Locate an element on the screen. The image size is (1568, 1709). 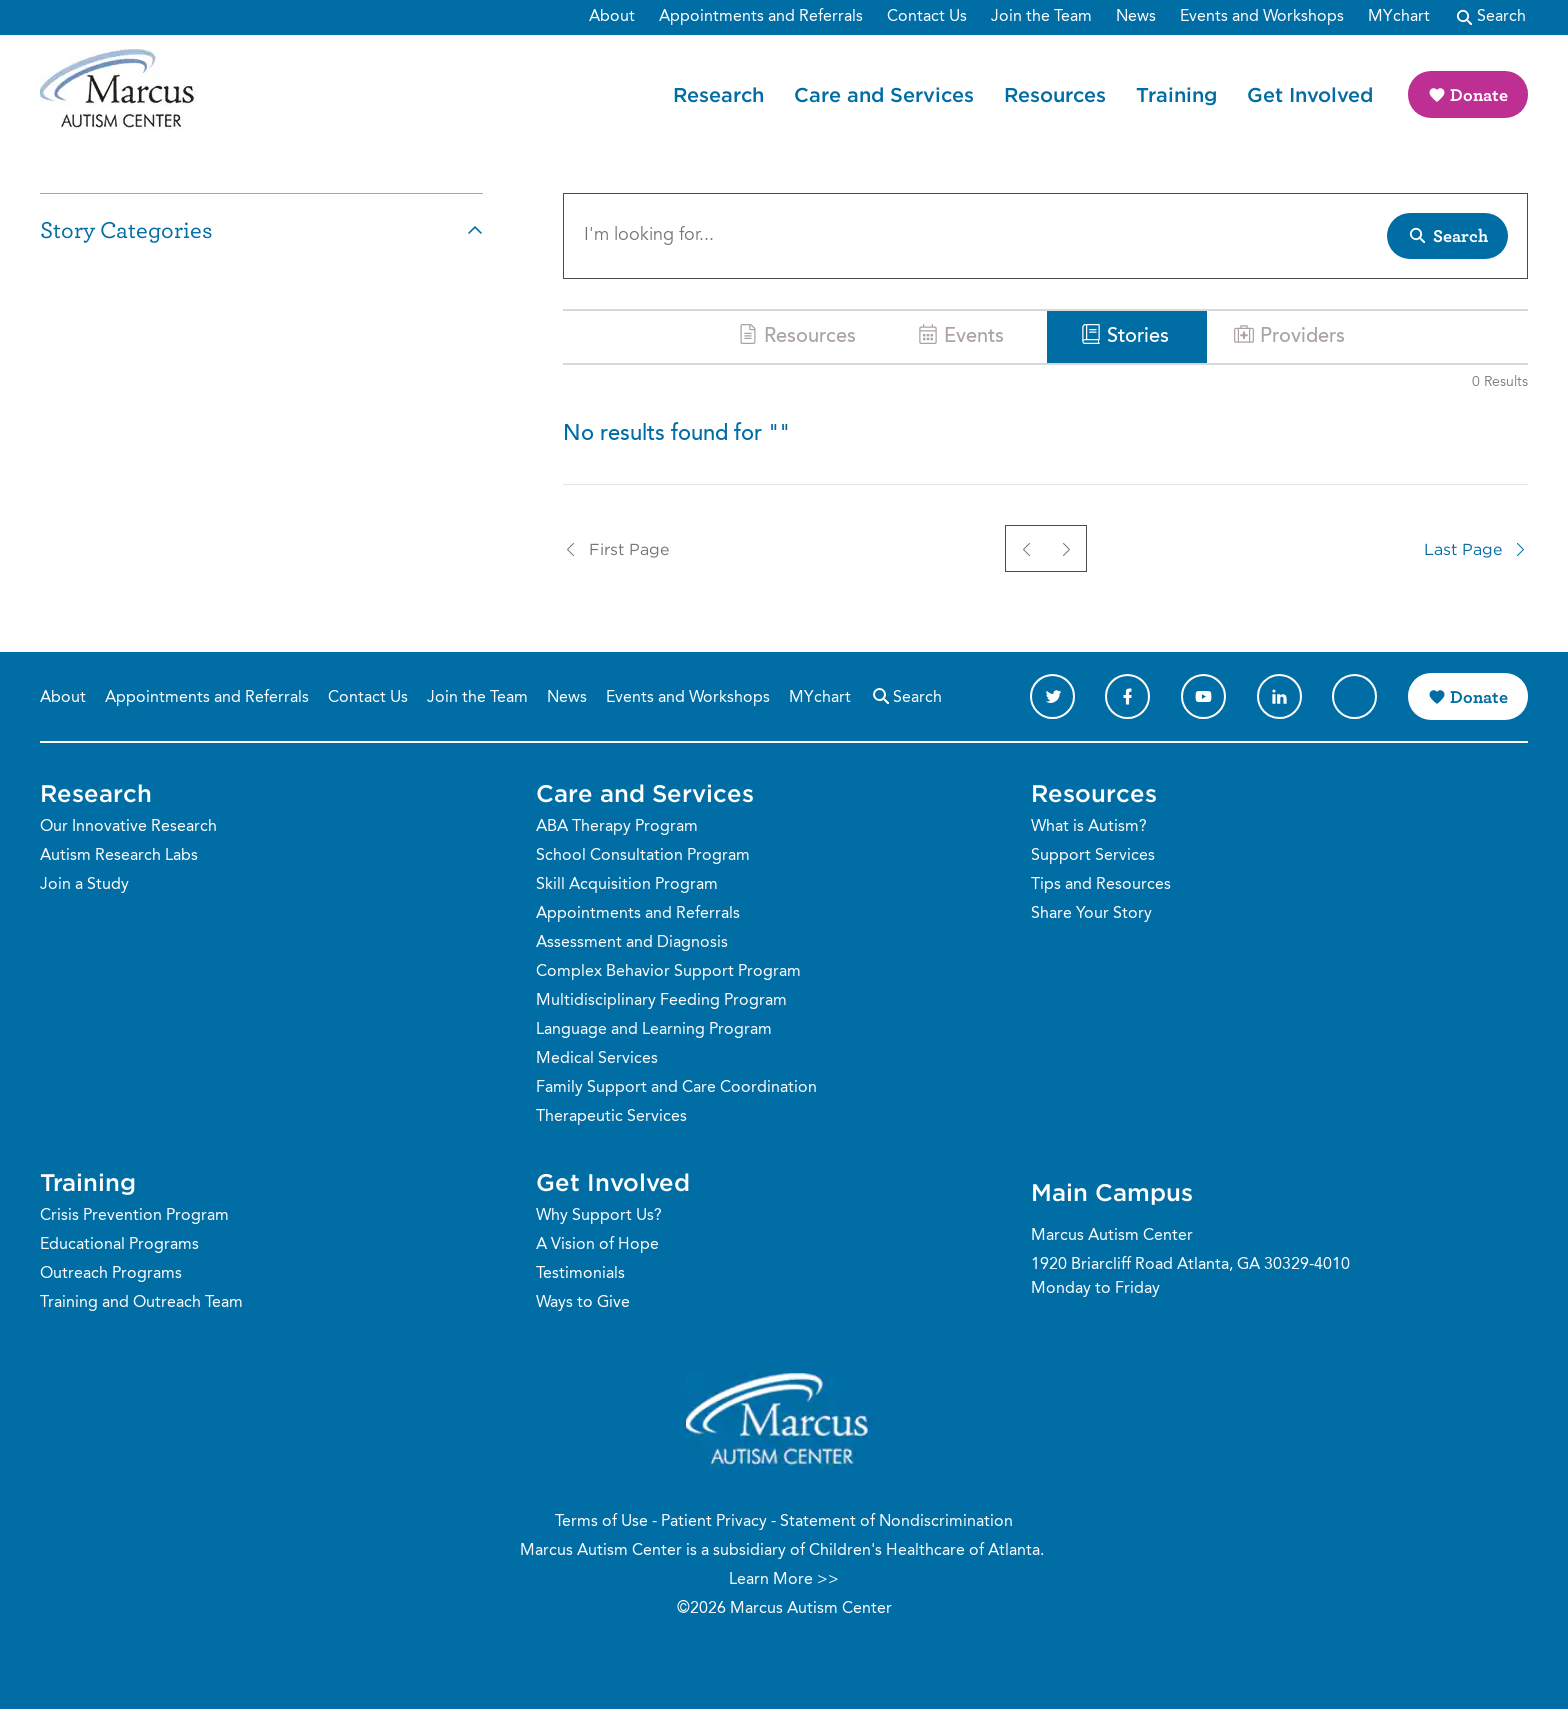
School Consultation Program is located at coordinates (643, 856).